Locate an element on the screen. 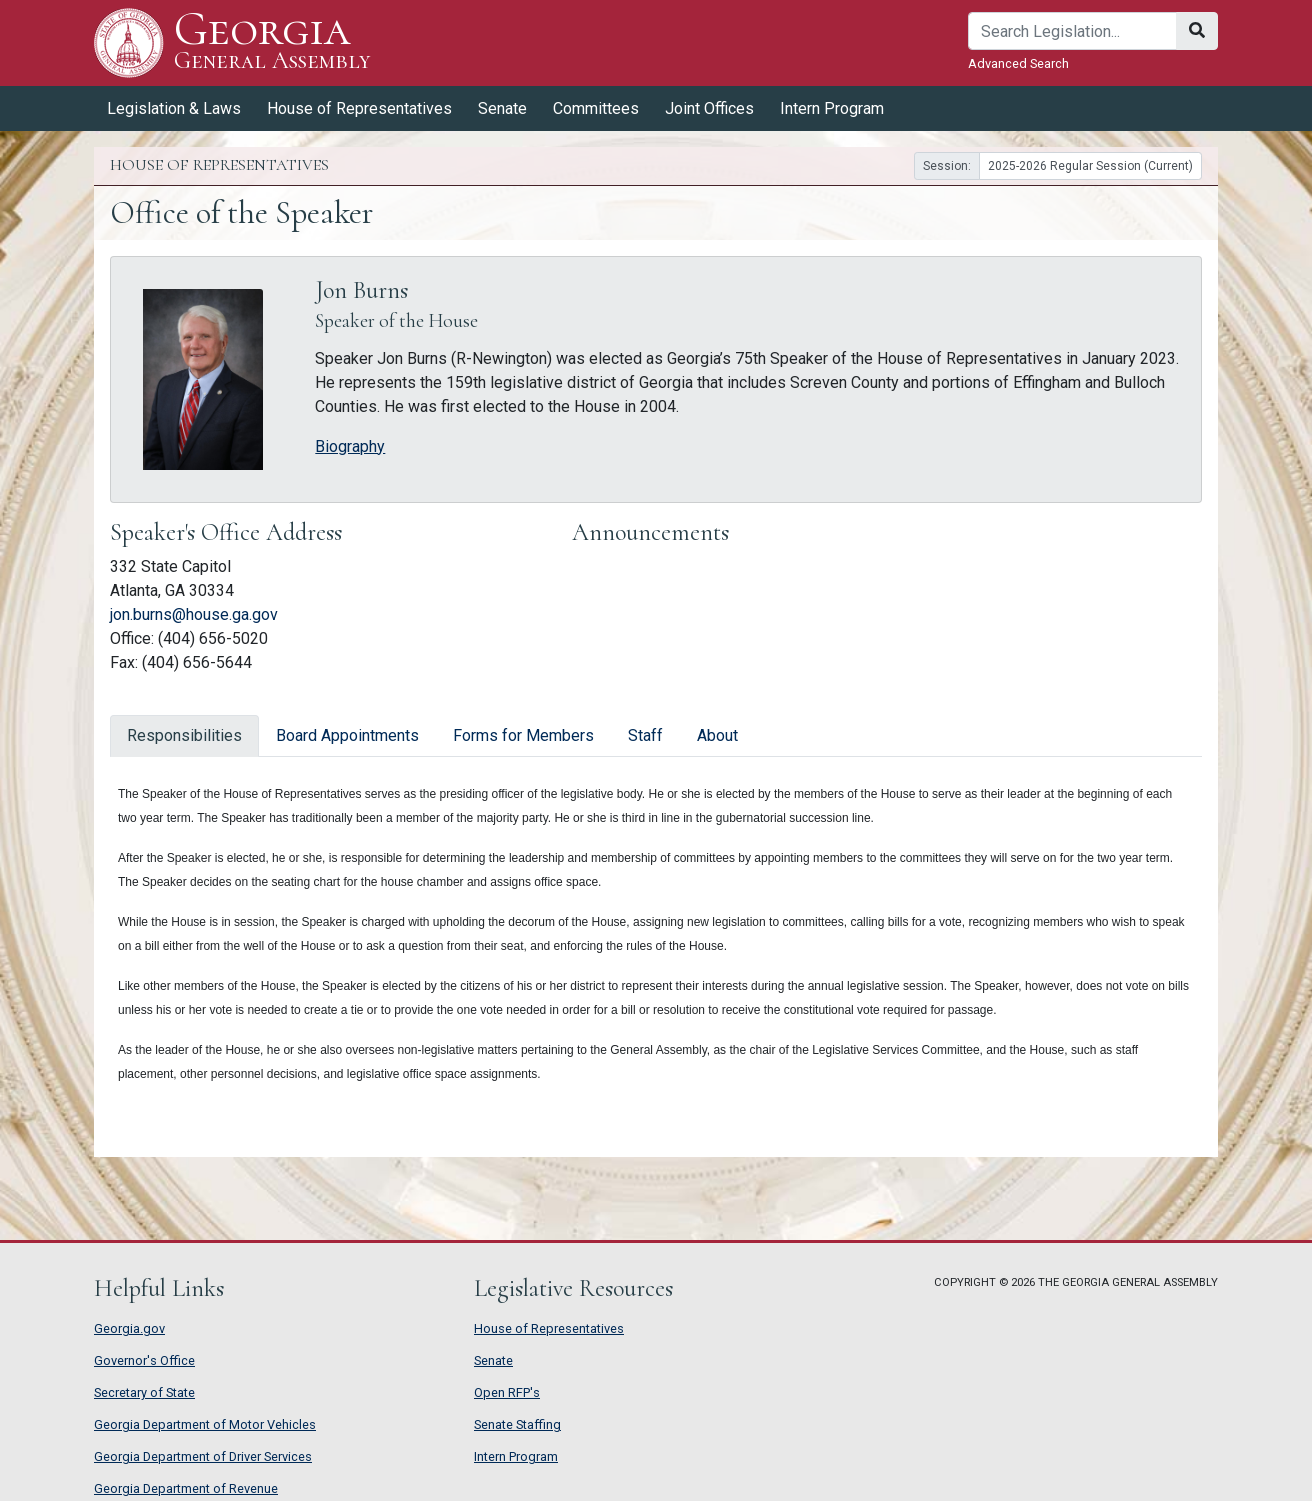  Senate Staffing is located at coordinates (517, 1424).